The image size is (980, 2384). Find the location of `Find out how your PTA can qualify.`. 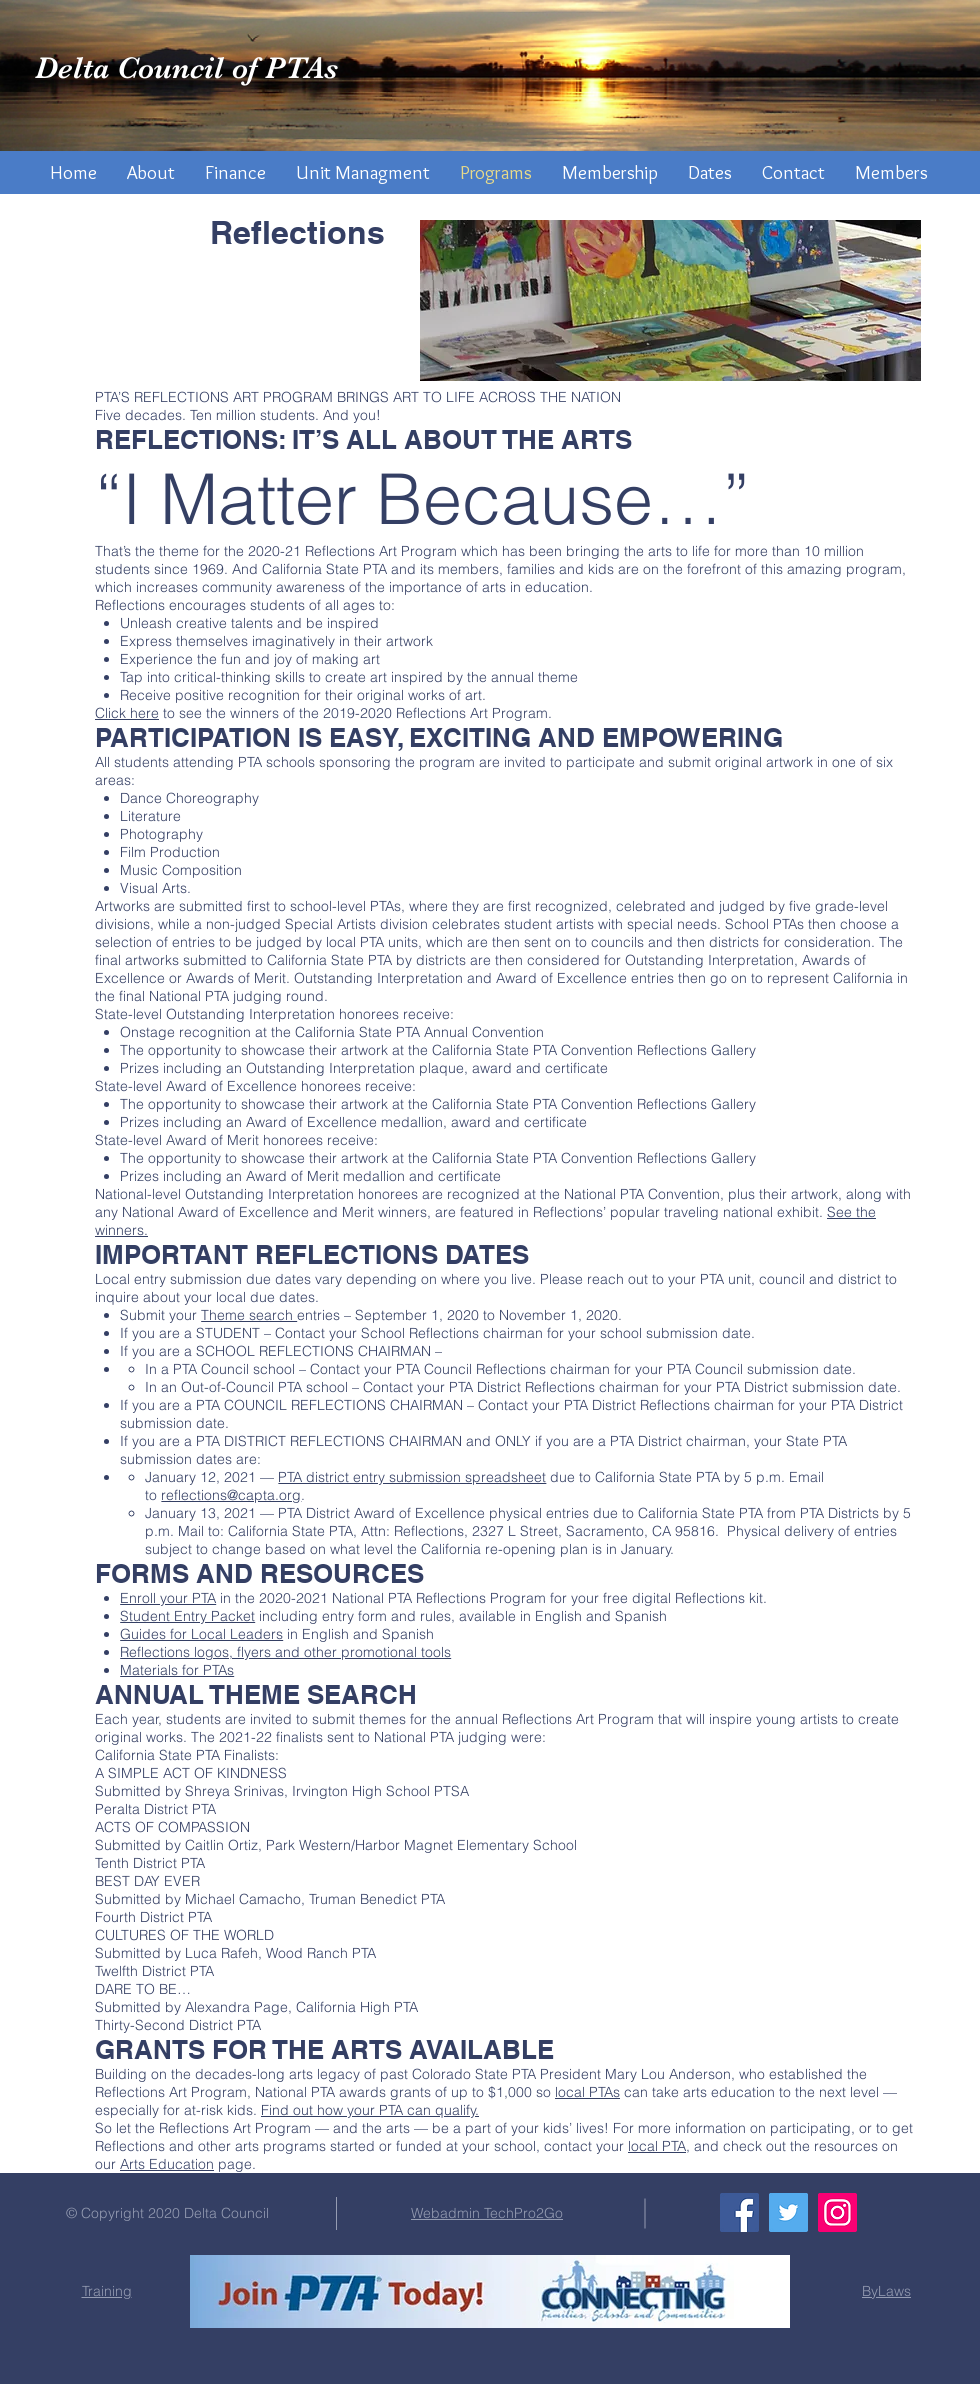

Find out how your PTA can qualify. is located at coordinates (370, 2110).